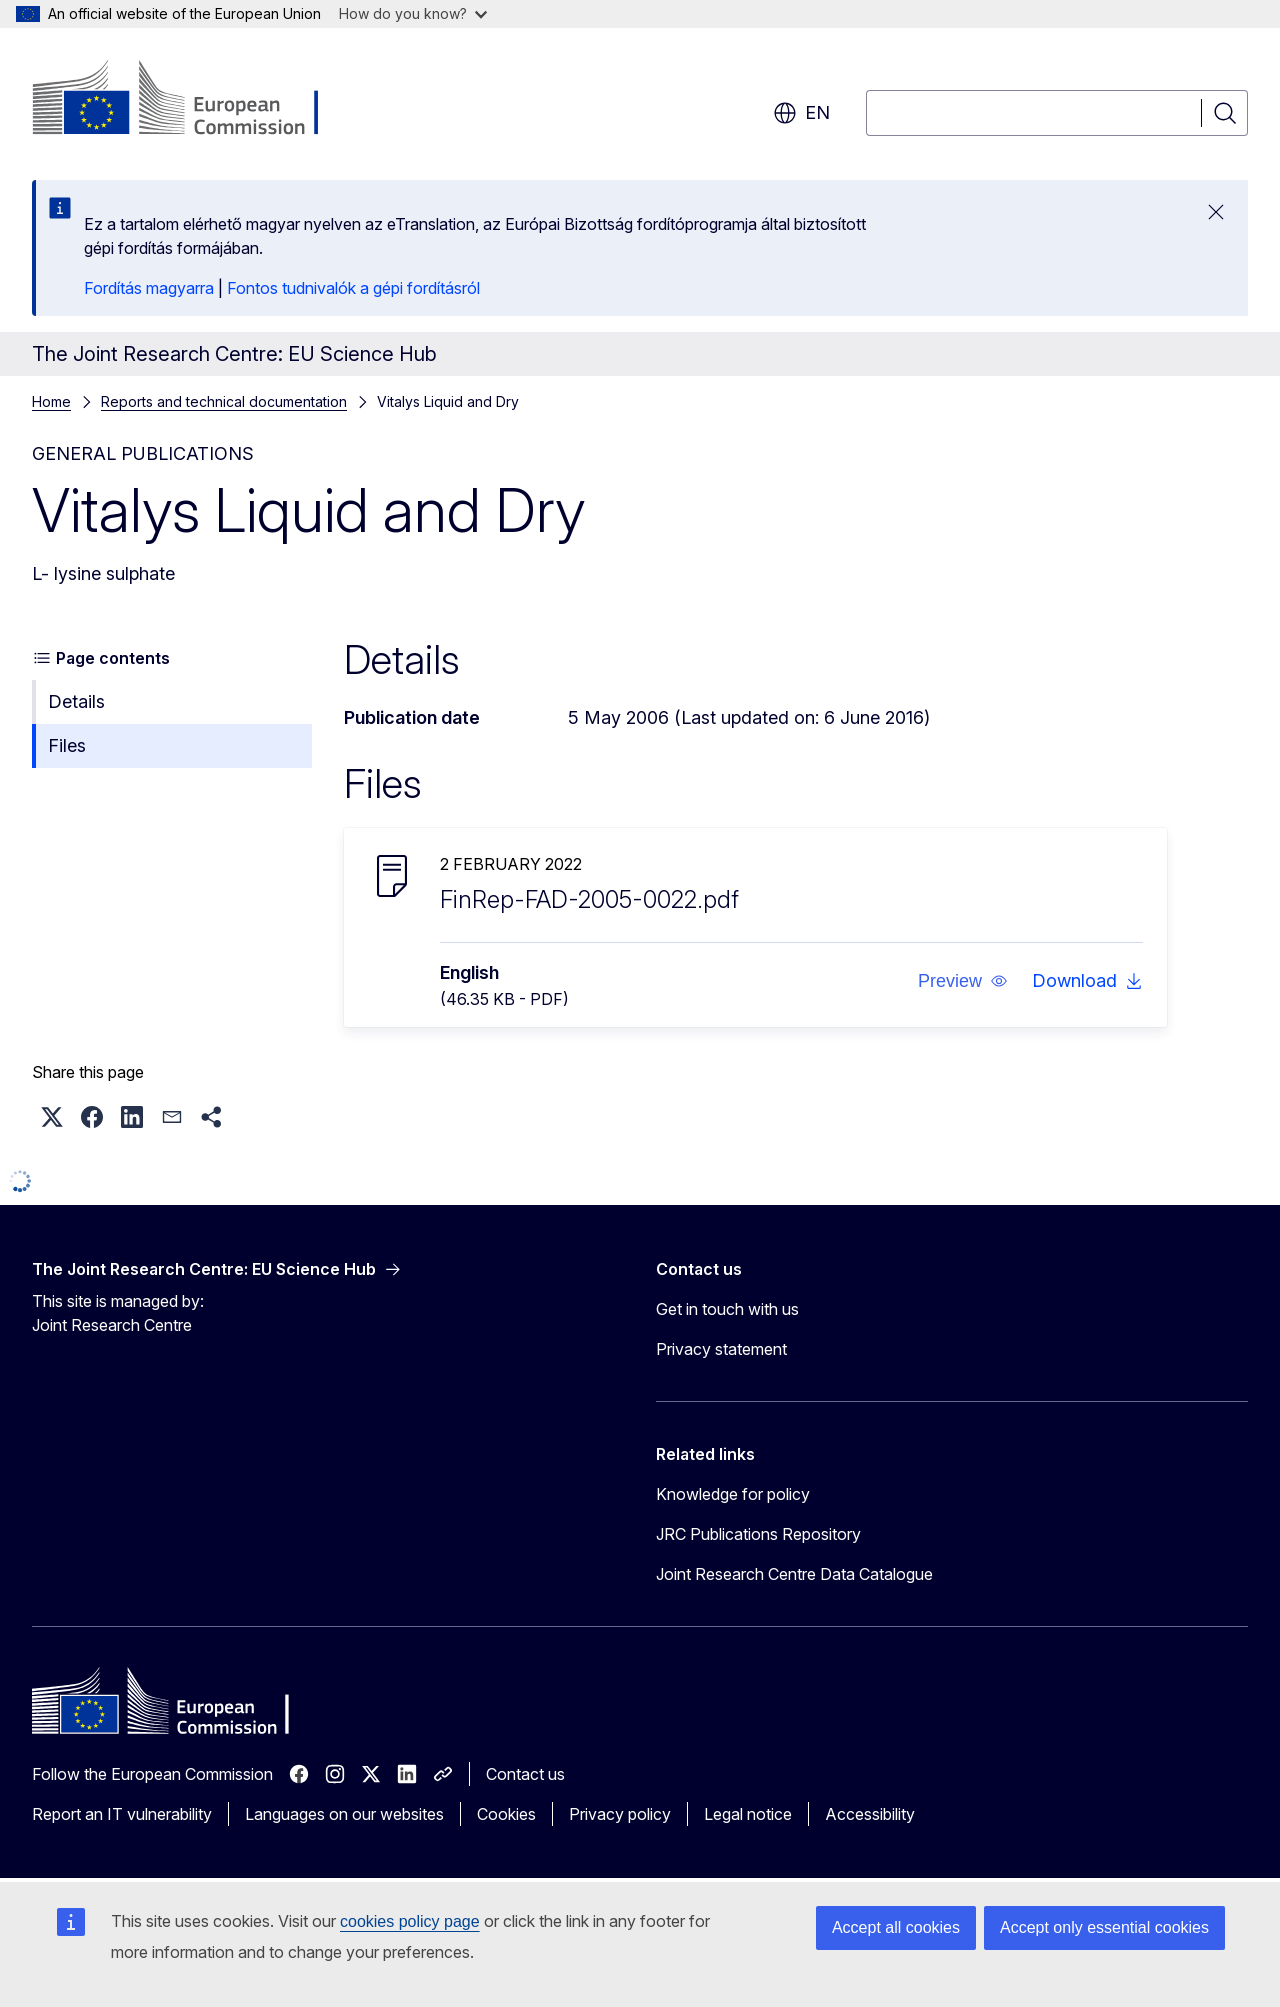 The image size is (1280, 2007). What do you see at coordinates (794, 1574) in the screenshot?
I see `Joint Research Centre Data Catalogue` at bounding box center [794, 1574].